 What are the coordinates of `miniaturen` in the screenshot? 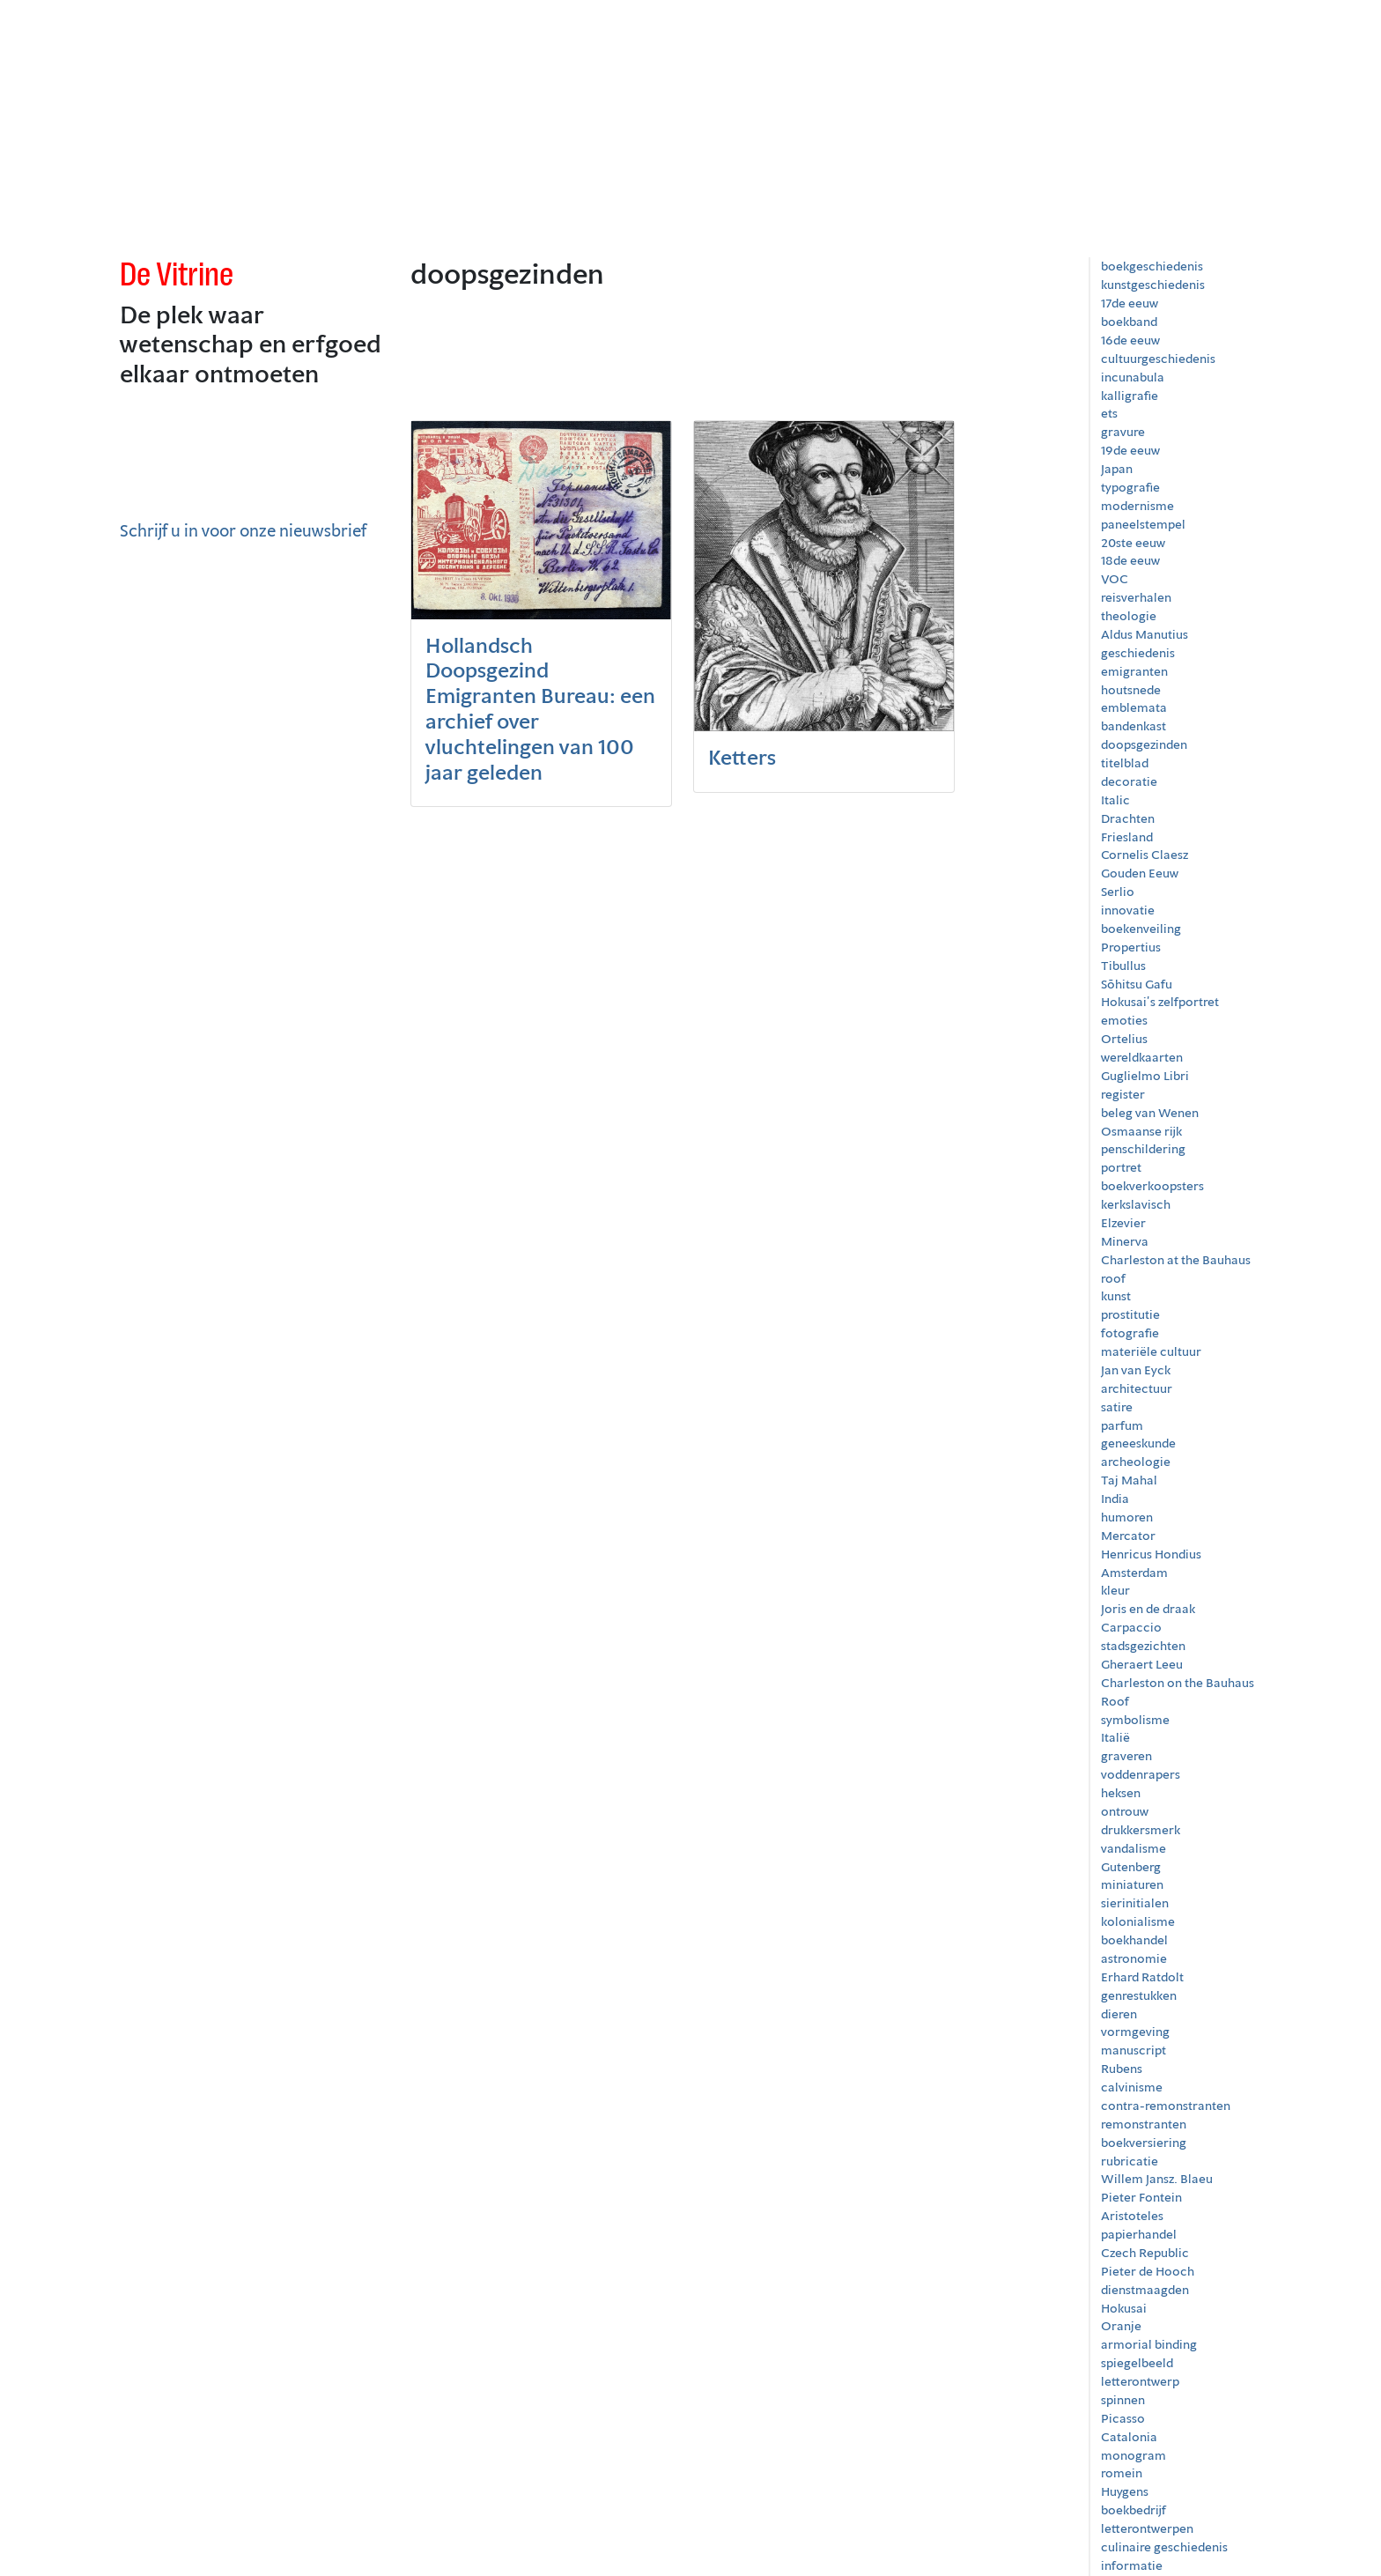 It's located at (1132, 1884).